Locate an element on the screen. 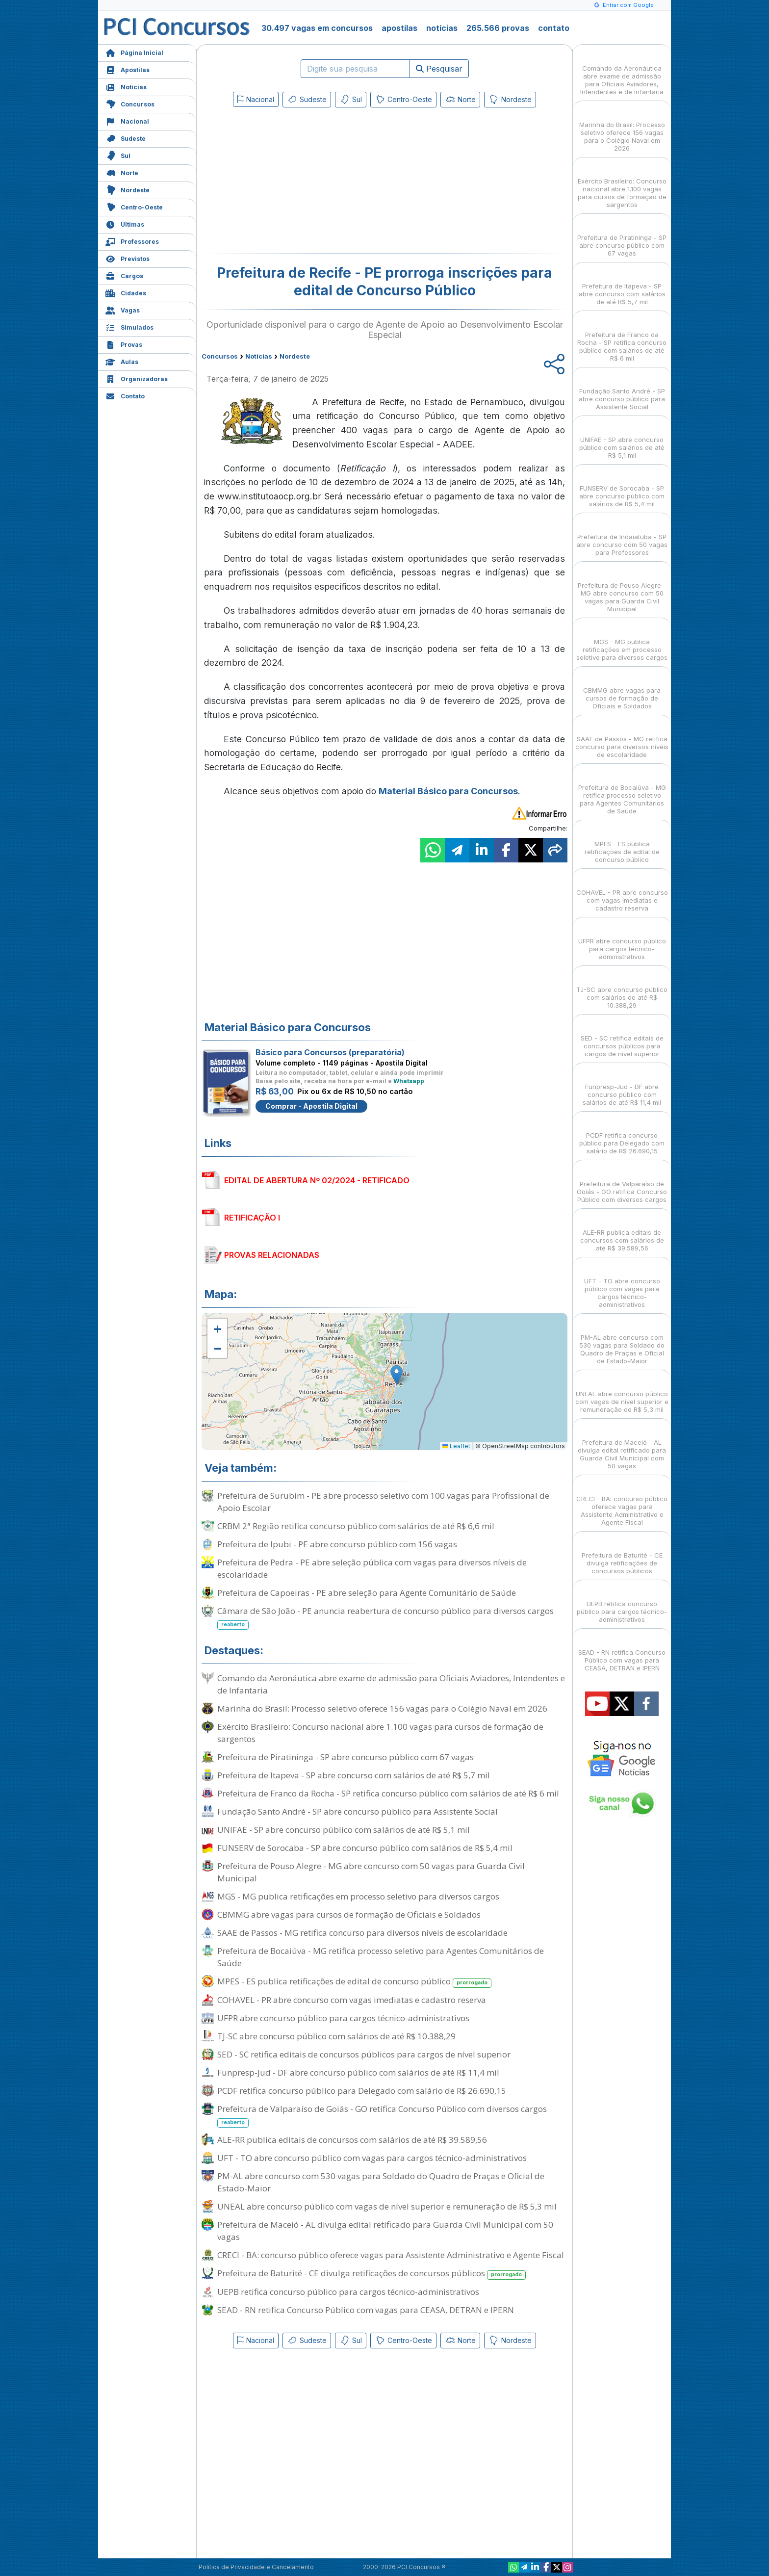 This screenshot has width=769, height=2576. UNIFAE - SP abre concurso público com salários de até R$ 5,1 mil is located at coordinates (343, 1829).